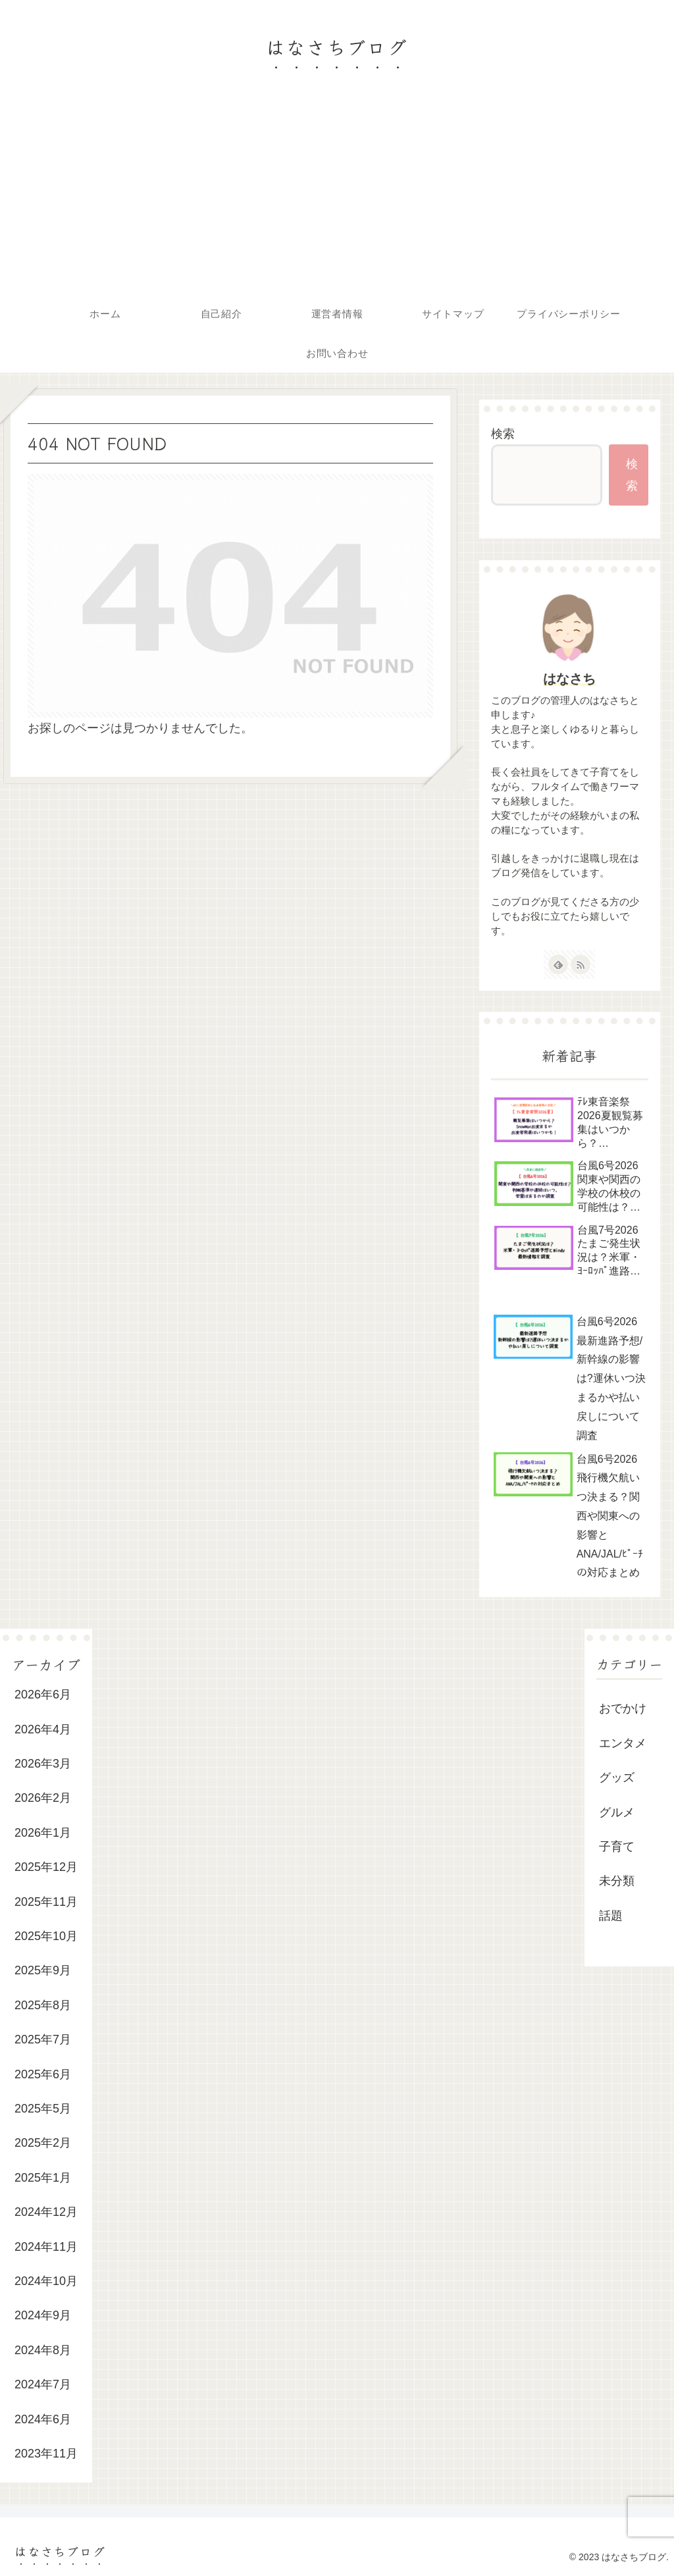 This screenshot has height=2576, width=674. Describe the element at coordinates (503, 433) in the screenshot. I see `検索` at that location.